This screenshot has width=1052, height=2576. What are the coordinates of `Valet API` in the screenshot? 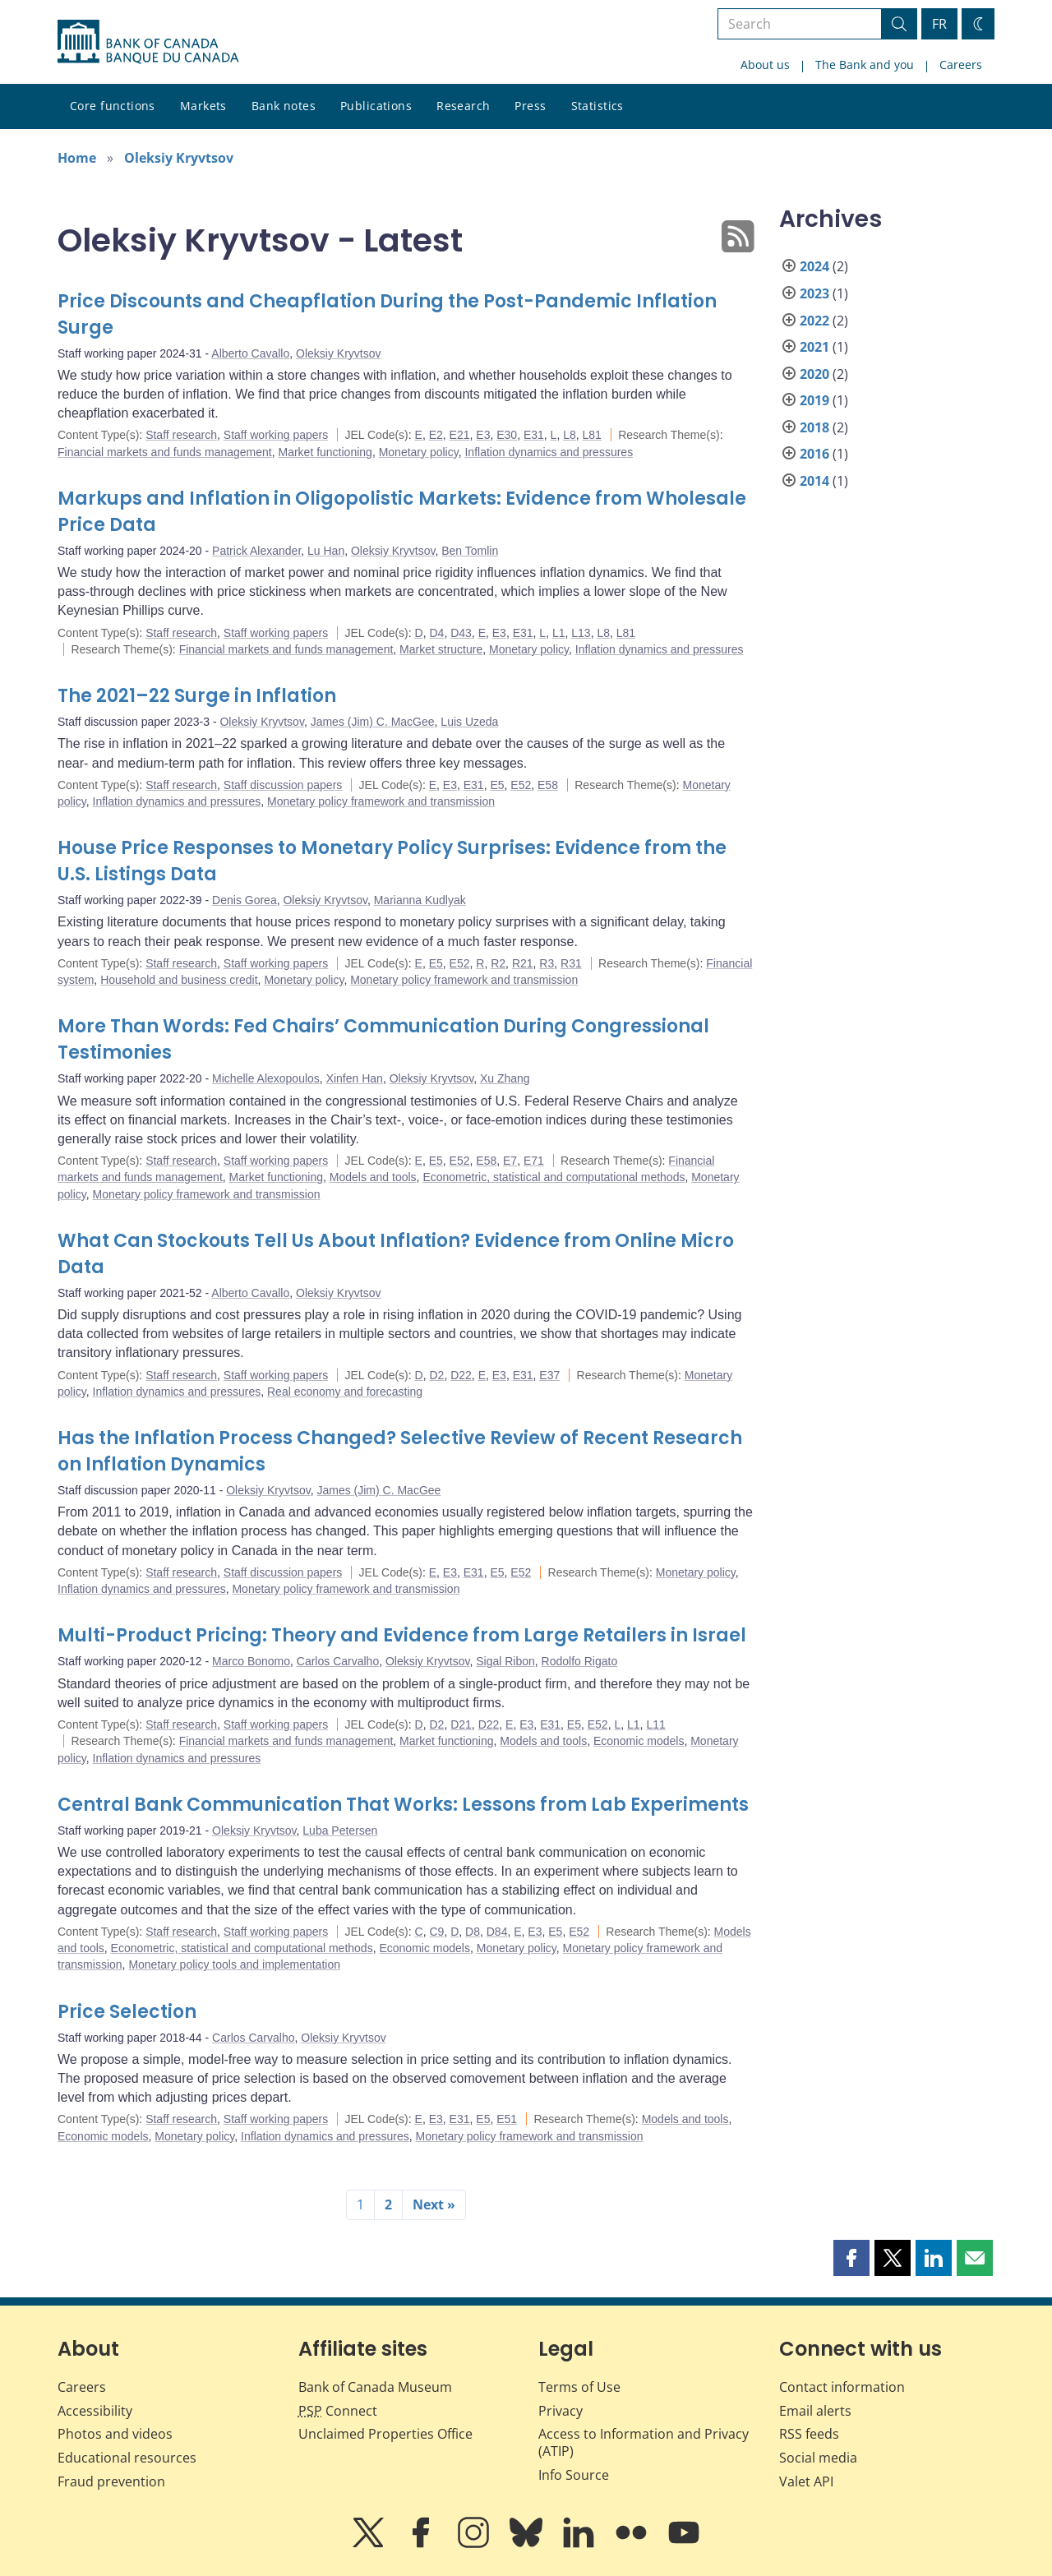 It's located at (806, 2481).